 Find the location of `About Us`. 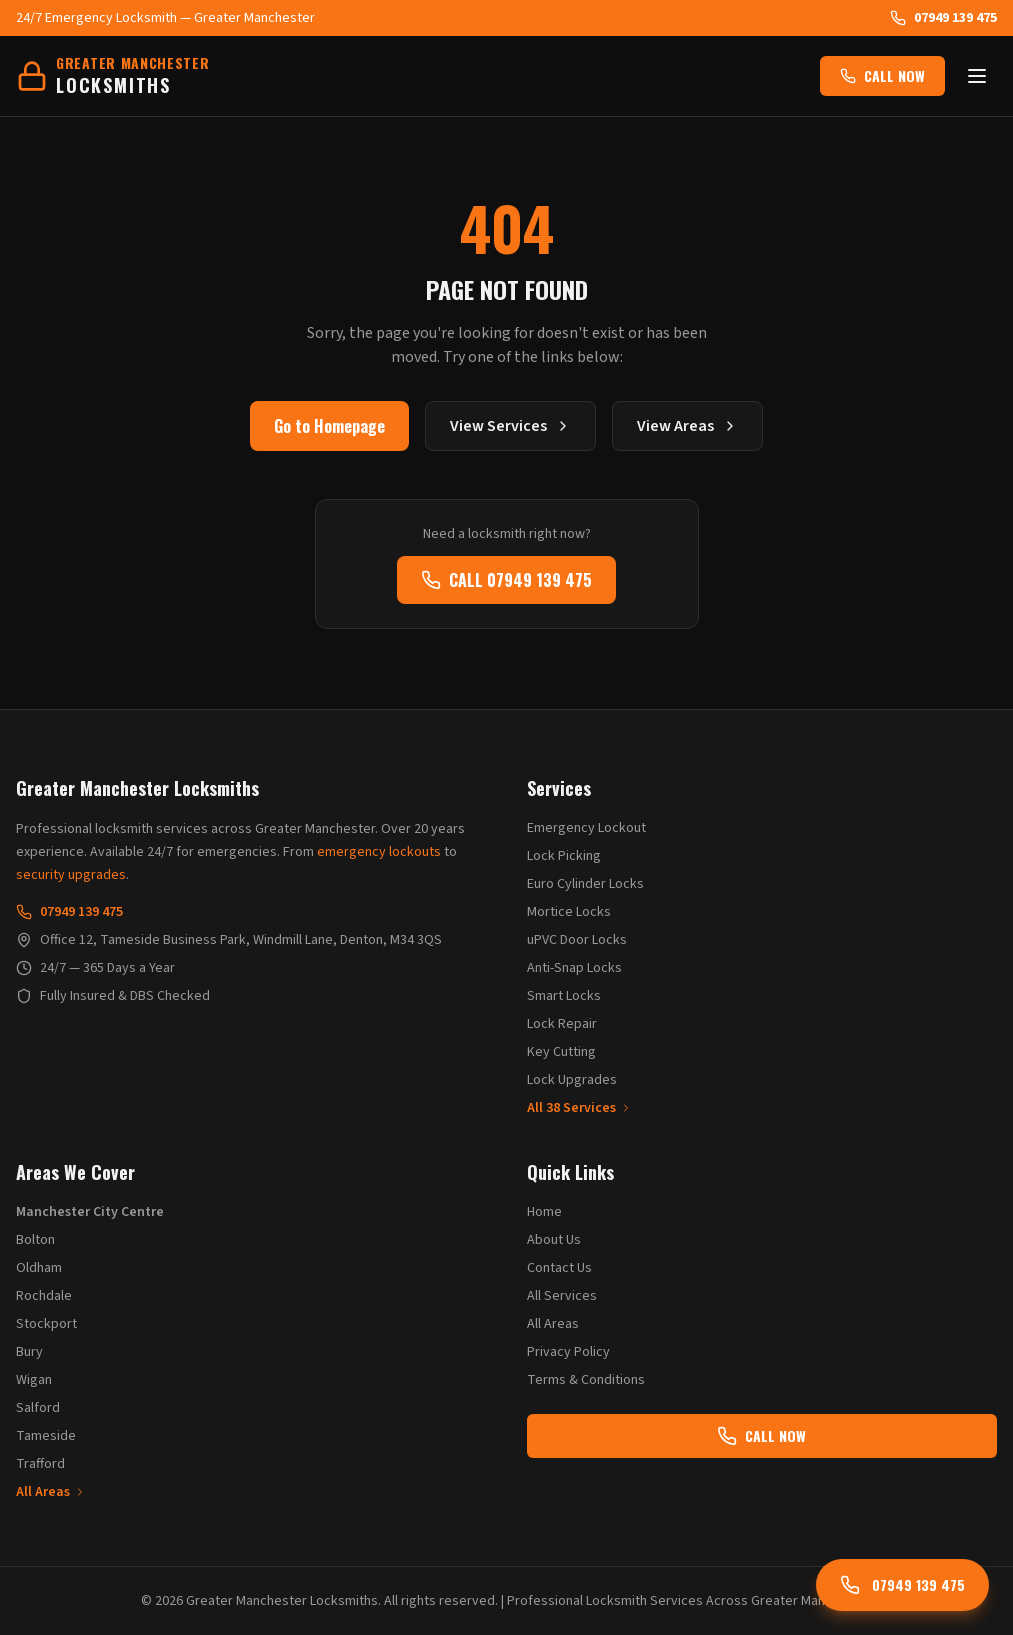

About Us is located at coordinates (554, 1240).